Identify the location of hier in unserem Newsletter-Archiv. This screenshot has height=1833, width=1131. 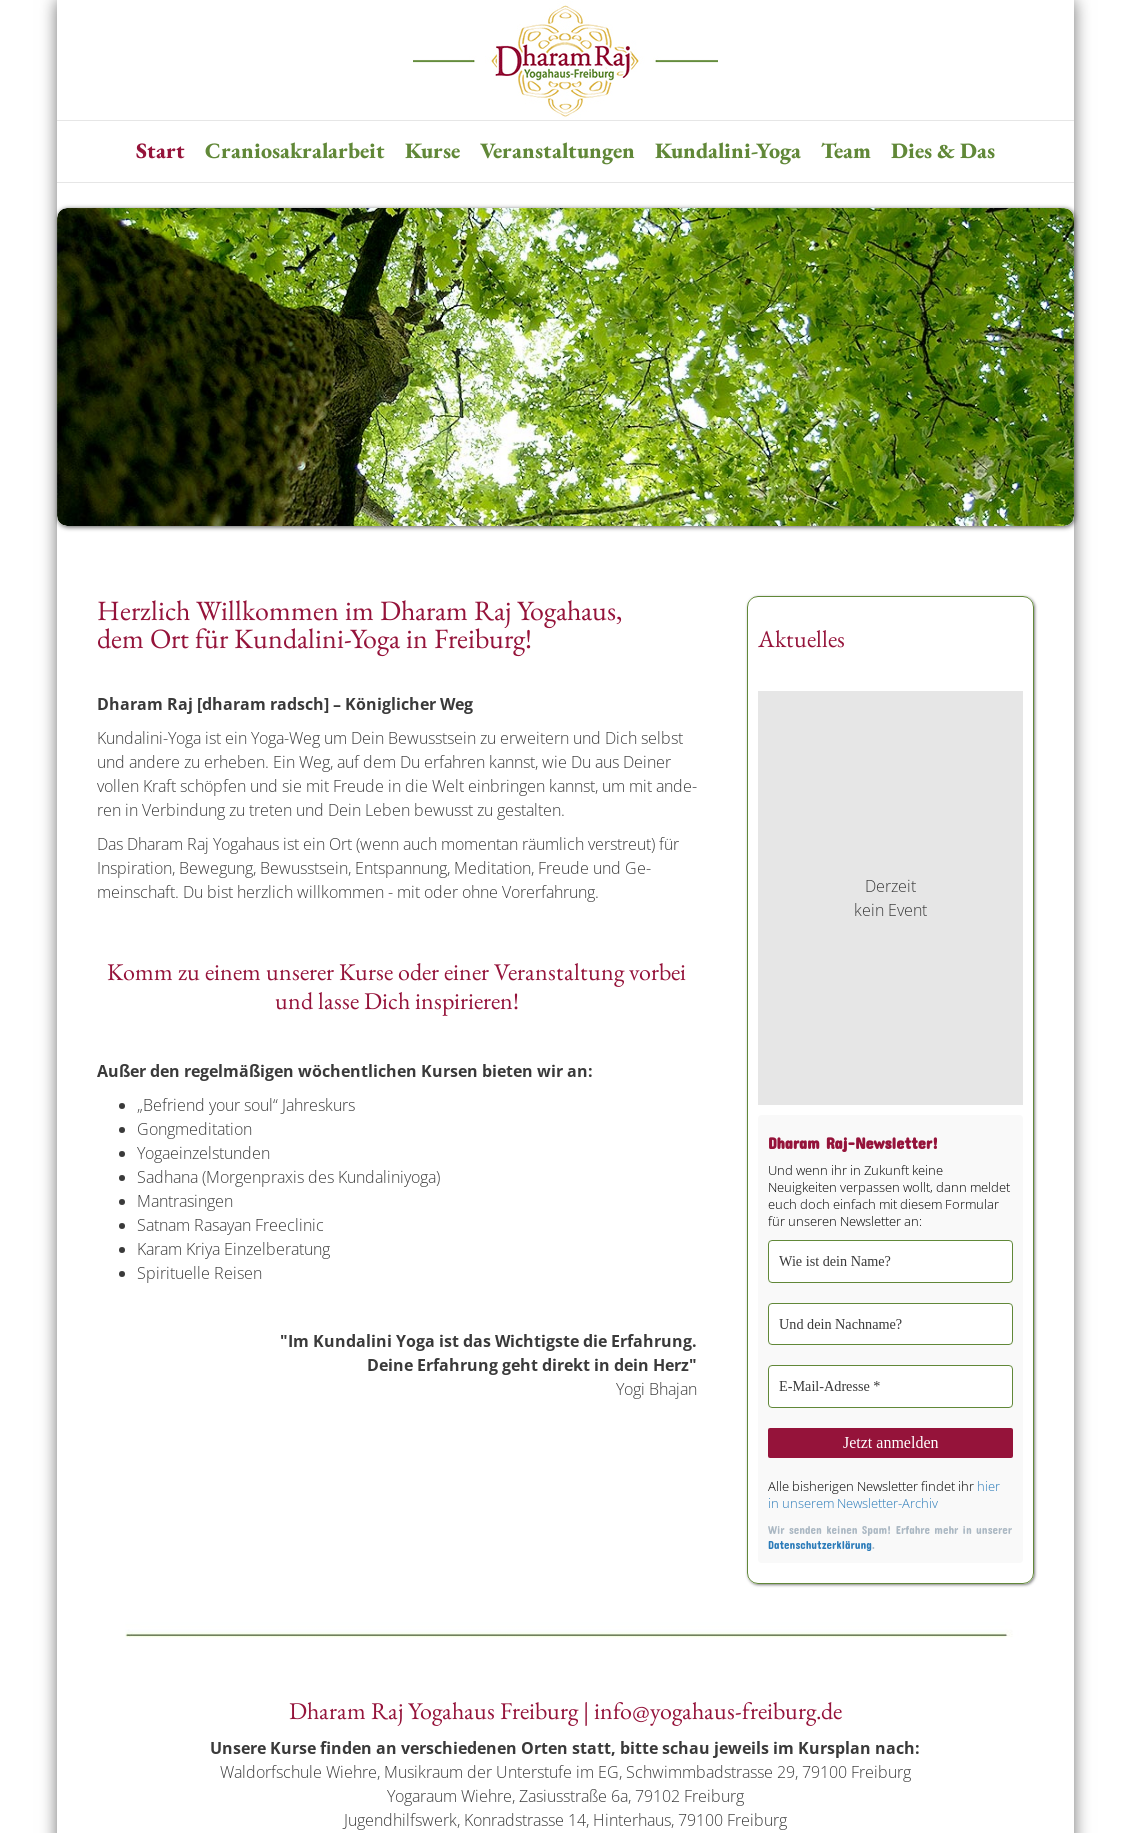
(884, 1490).